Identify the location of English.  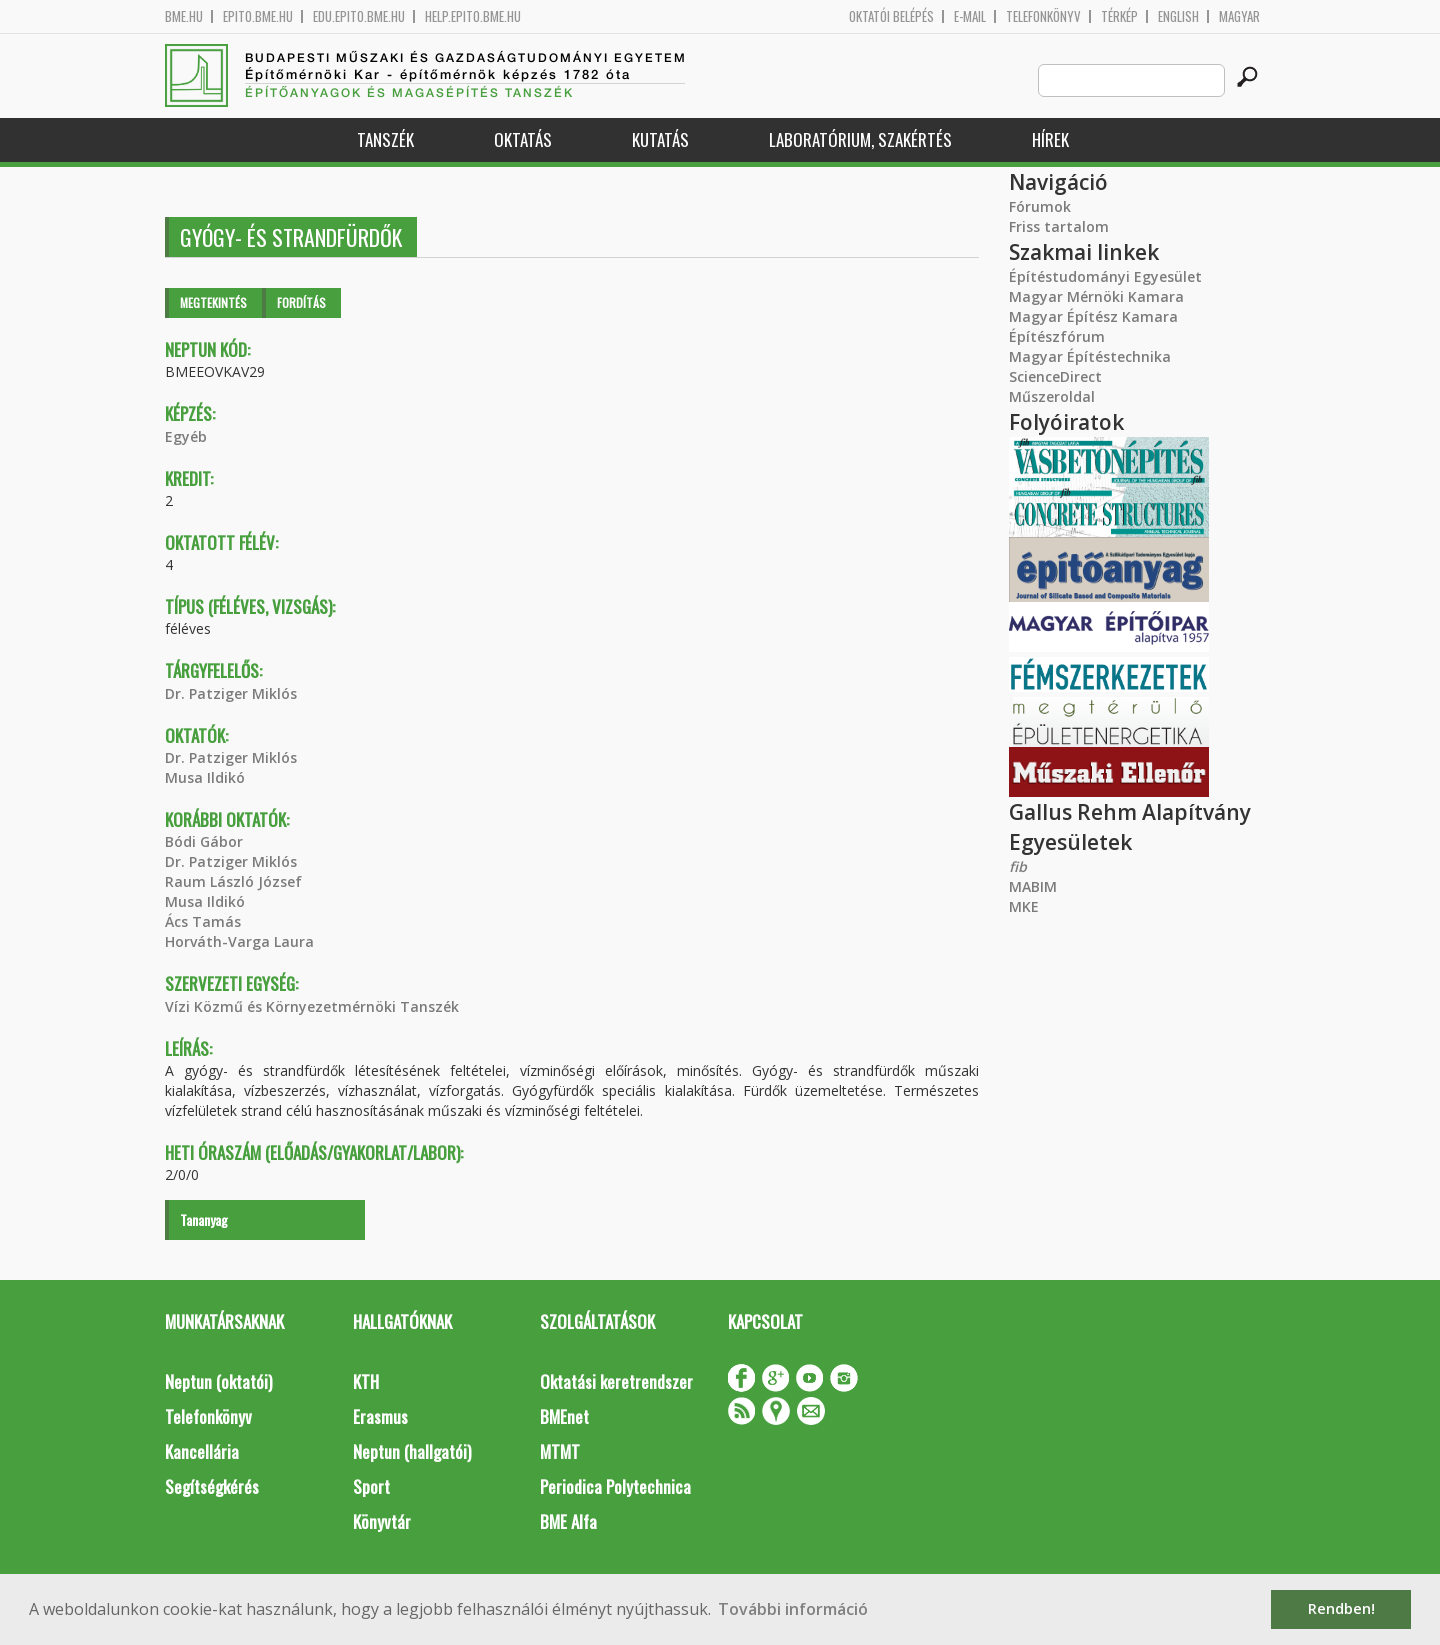
(1178, 16).